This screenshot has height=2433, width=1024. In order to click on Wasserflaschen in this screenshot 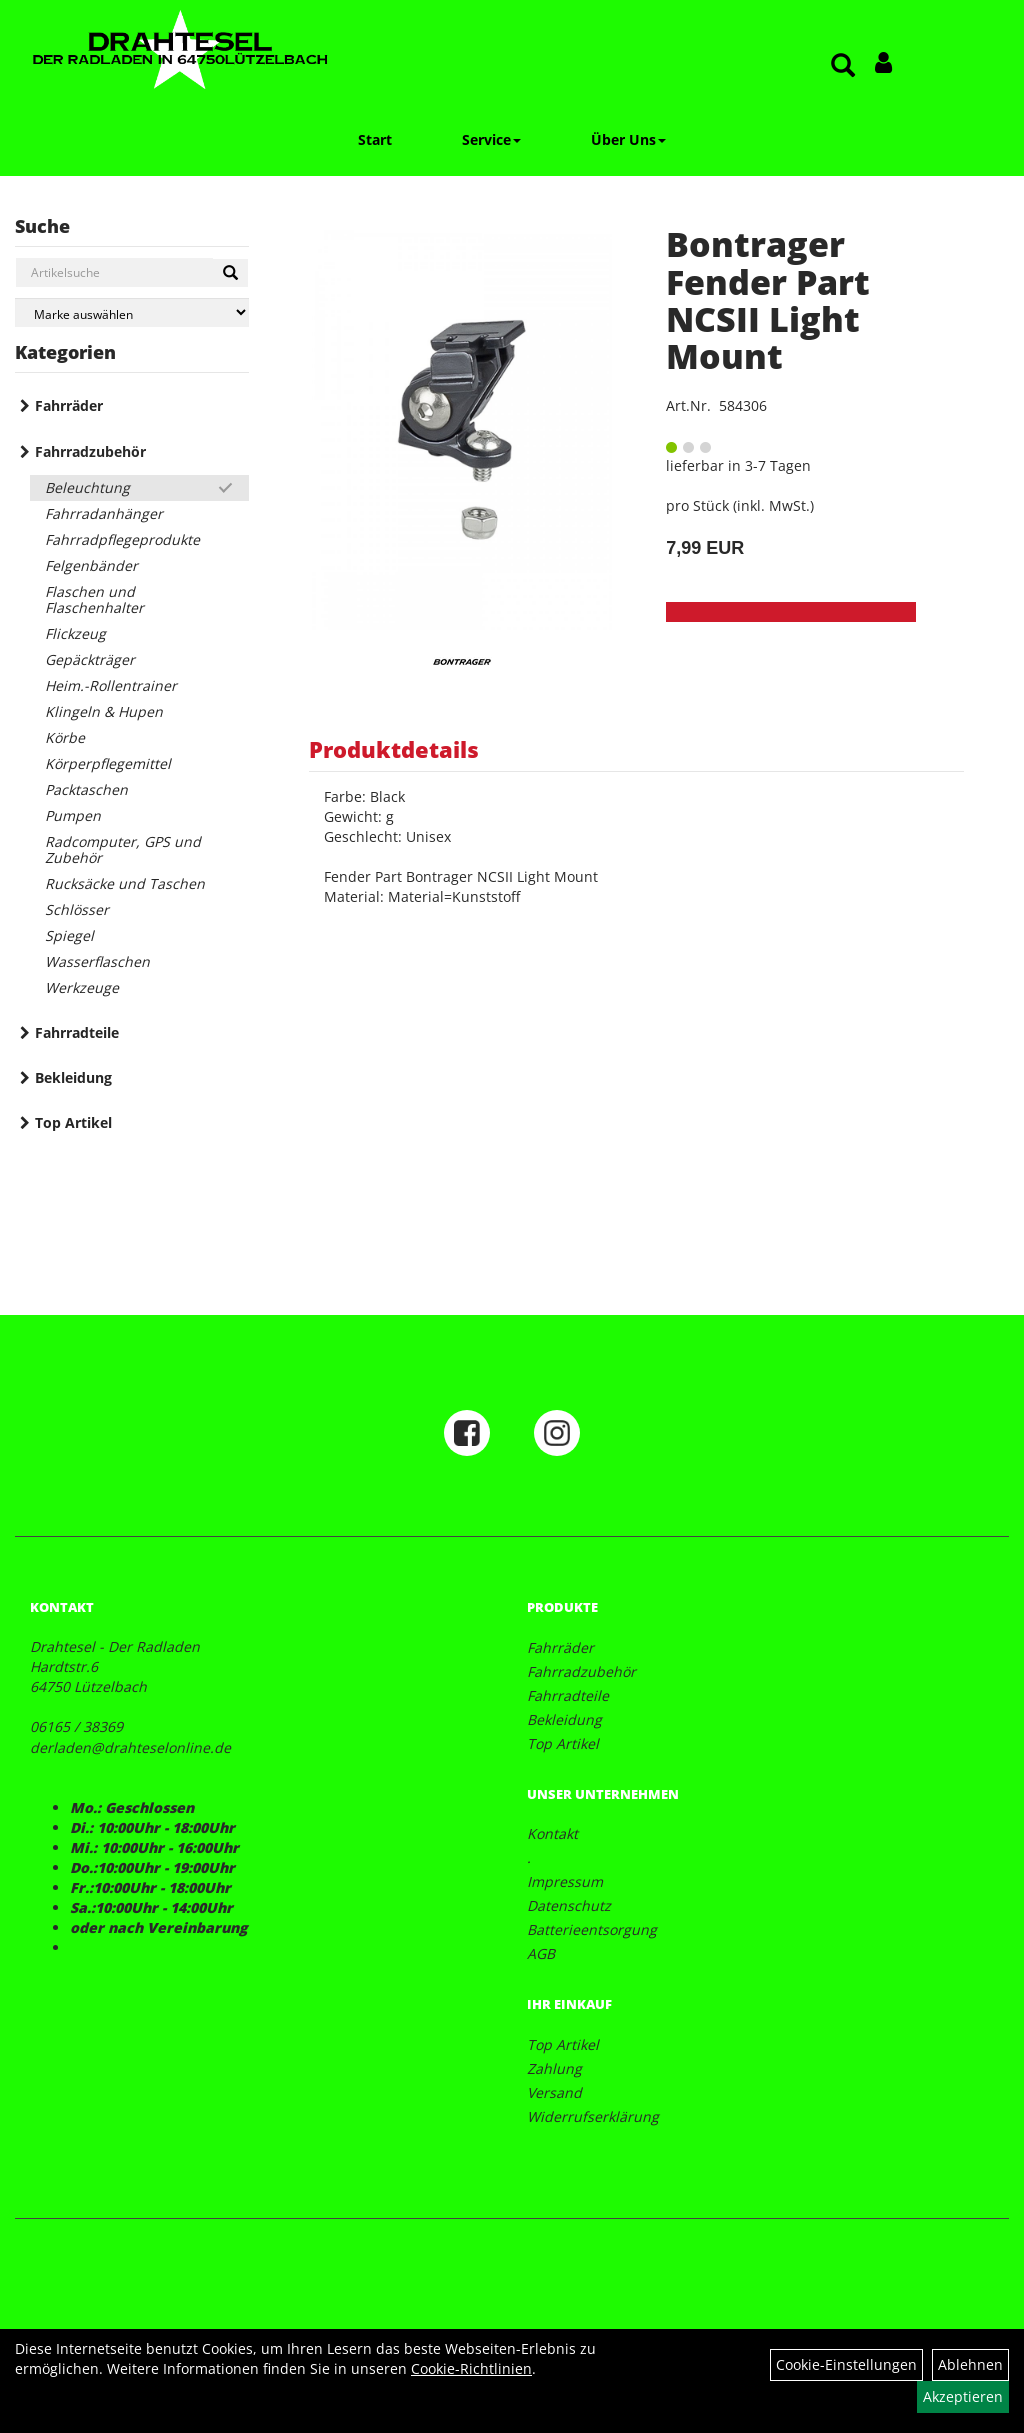, I will do `click(97, 961)`.